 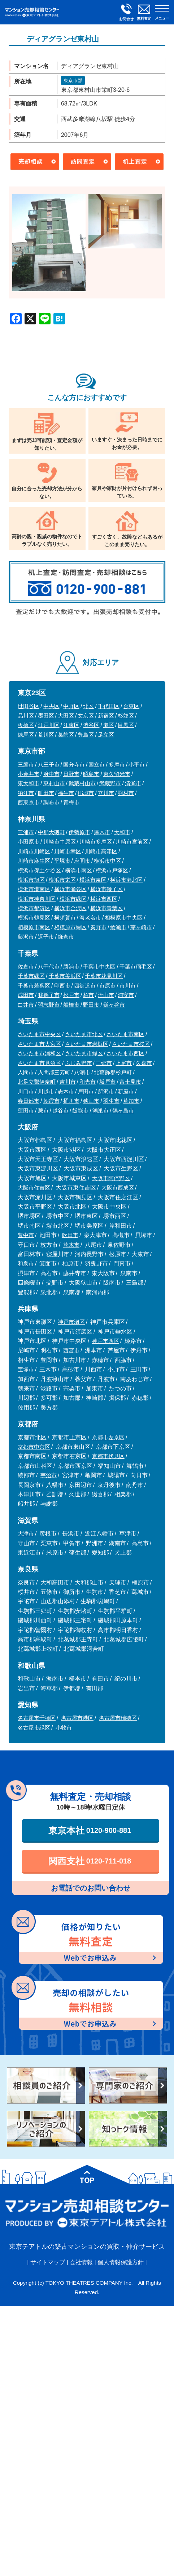 I want to click on 四街道市, so click(x=85, y=986).